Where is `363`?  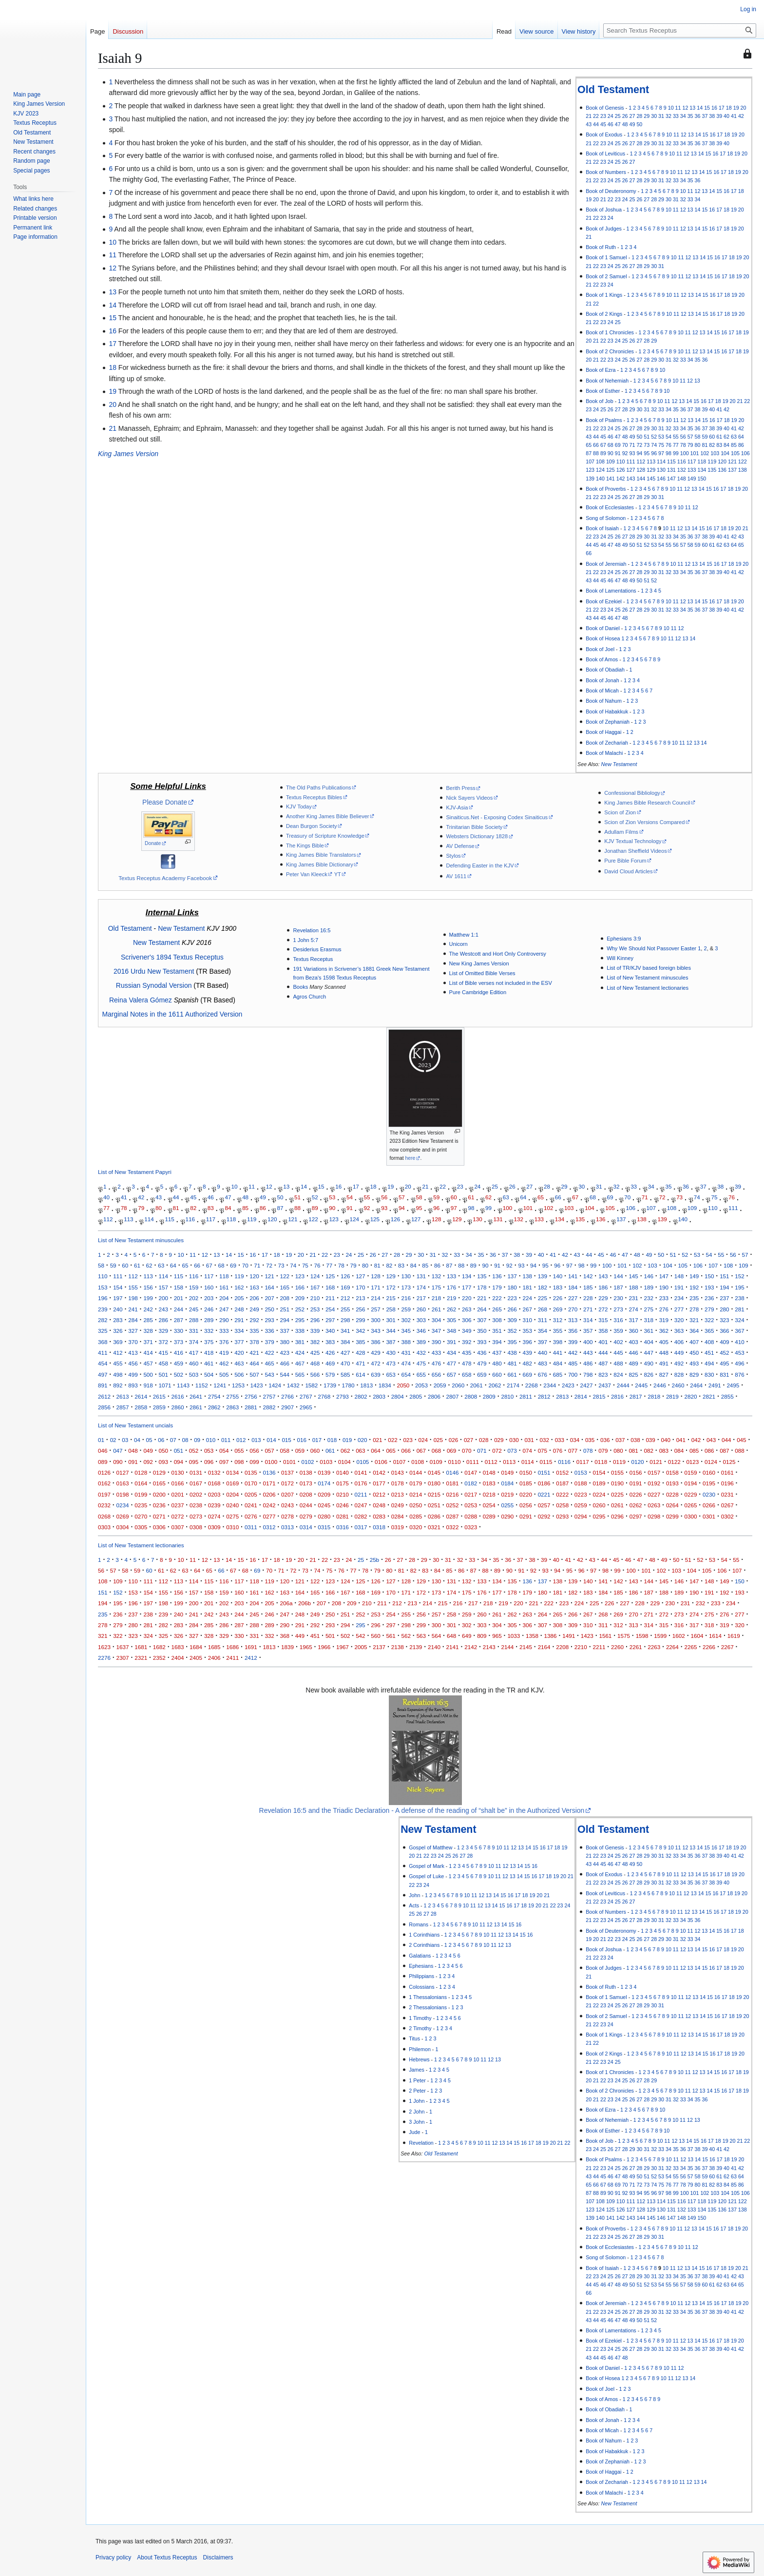
363 is located at coordinates (679, 1330).